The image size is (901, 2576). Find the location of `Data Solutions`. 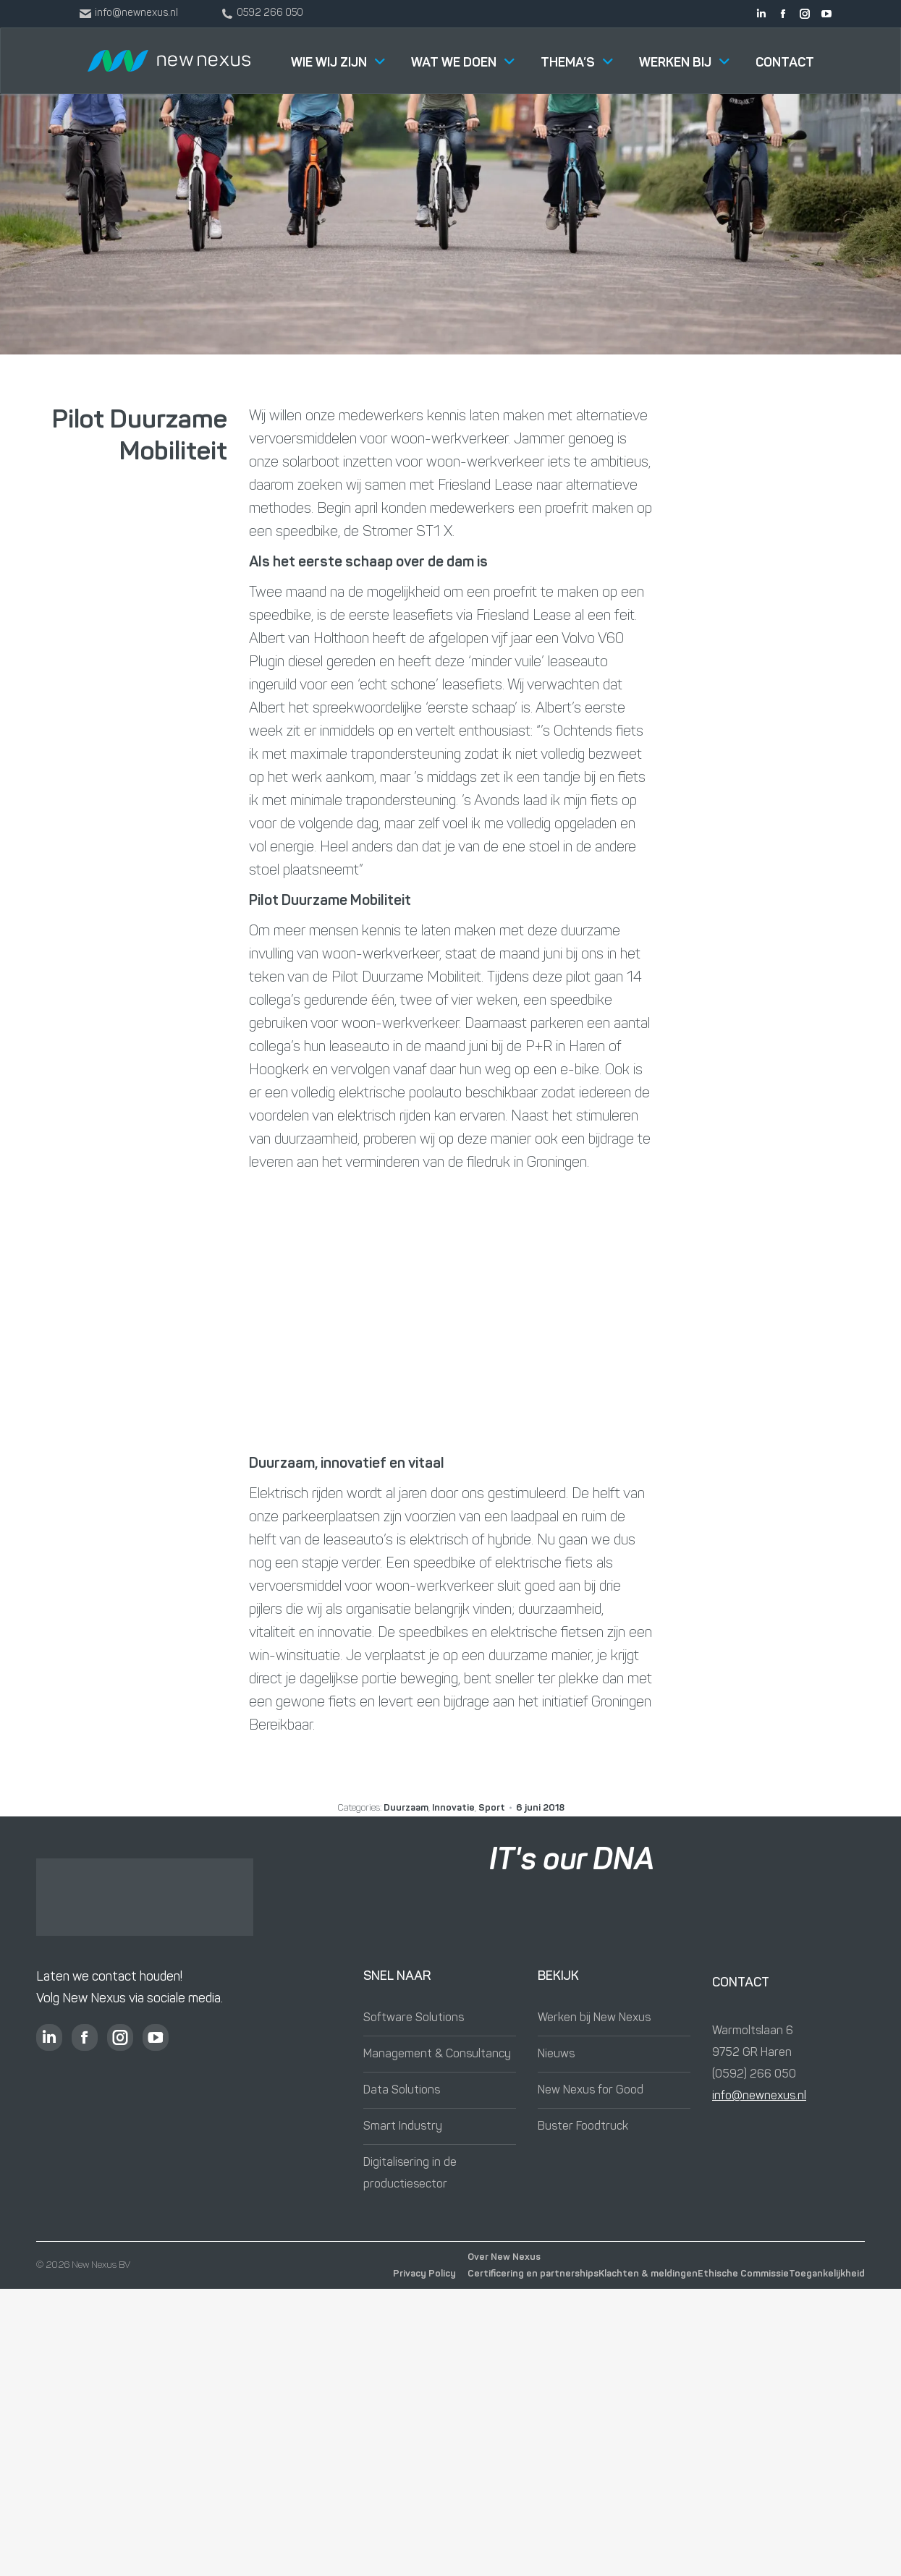

Data Solutions is located at coordinates (401, 2090).